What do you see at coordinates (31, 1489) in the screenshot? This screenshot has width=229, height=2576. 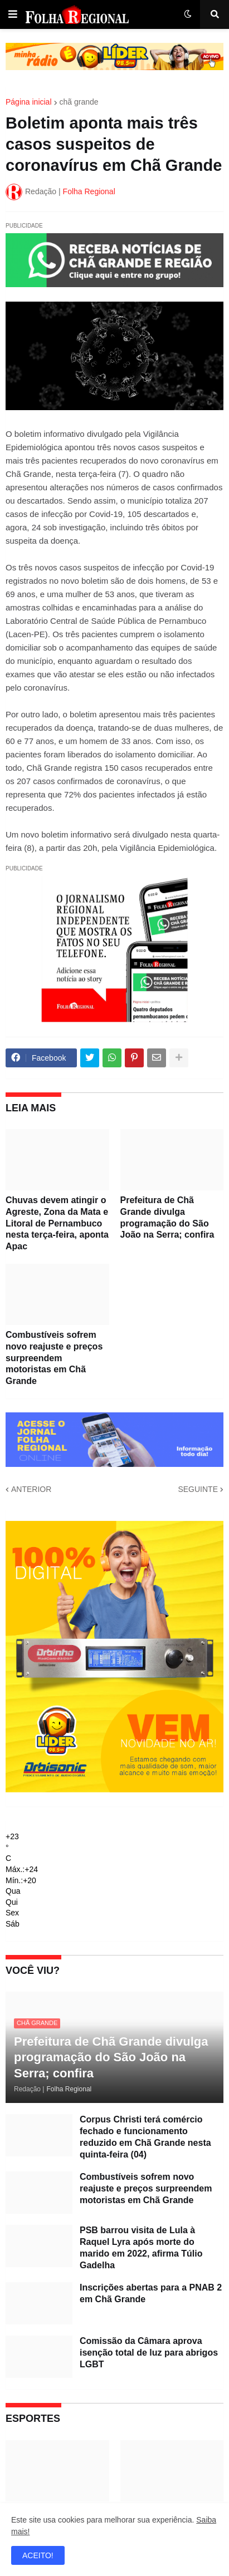 I see `ANTERIOR` at bounding box center [31, 1489].